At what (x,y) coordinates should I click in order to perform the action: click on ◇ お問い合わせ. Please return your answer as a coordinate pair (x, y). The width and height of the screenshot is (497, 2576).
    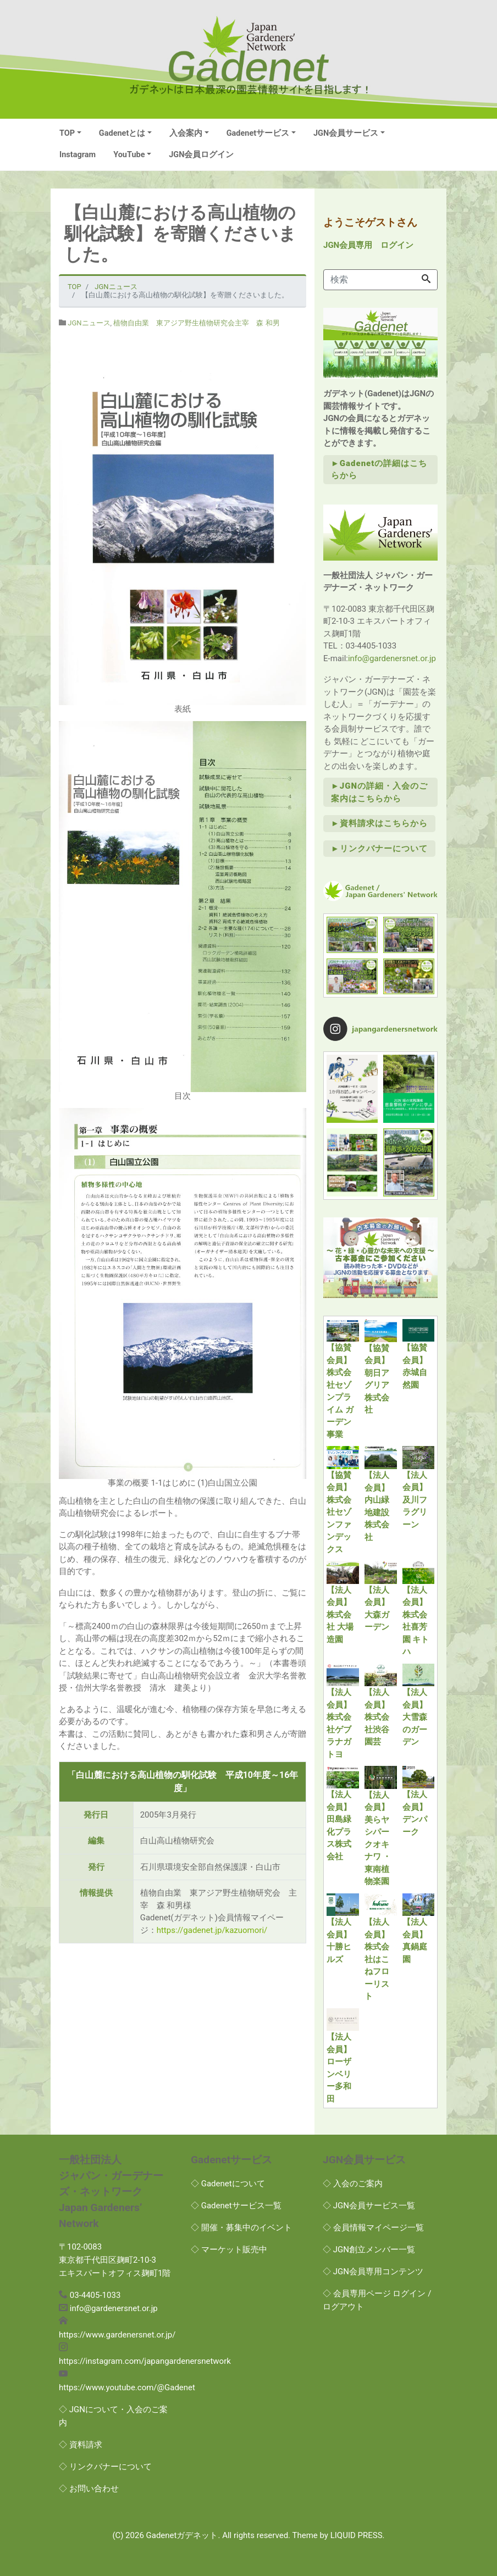
    Looking at the image, I should click on (89, 2489).